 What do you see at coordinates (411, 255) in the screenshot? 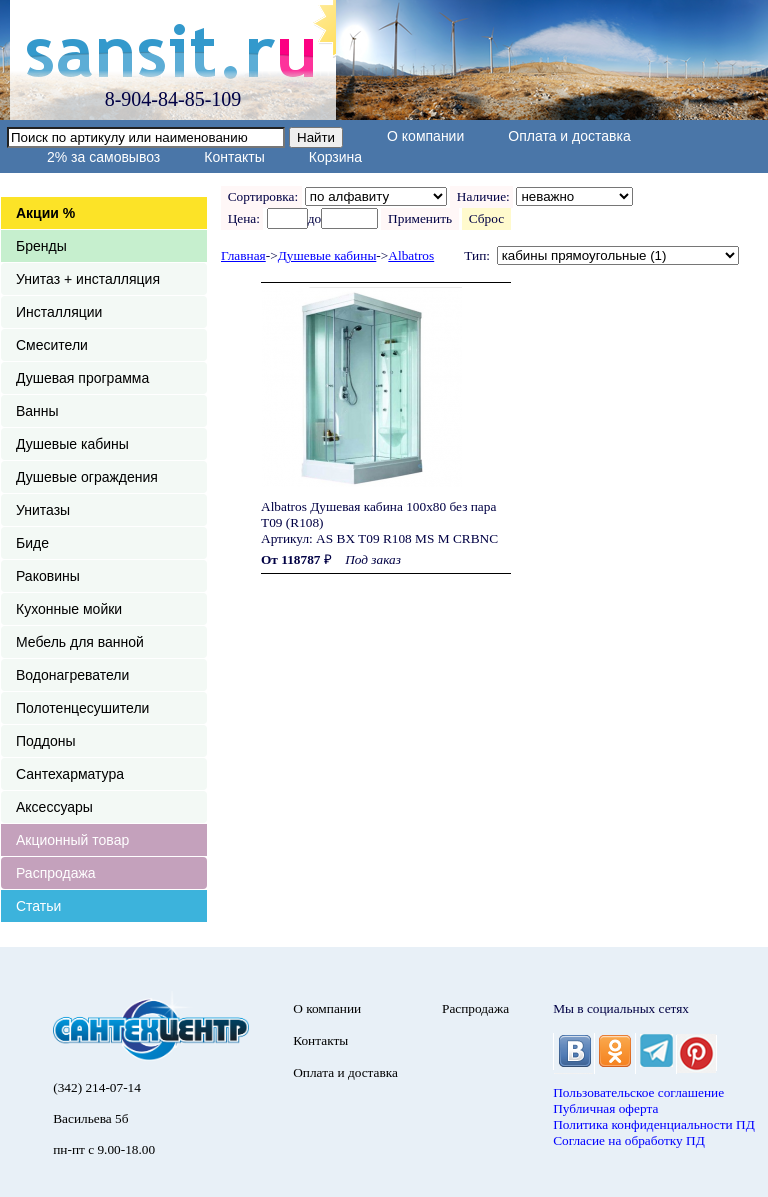
I see `Albatros` at bounding box center [411, 255].